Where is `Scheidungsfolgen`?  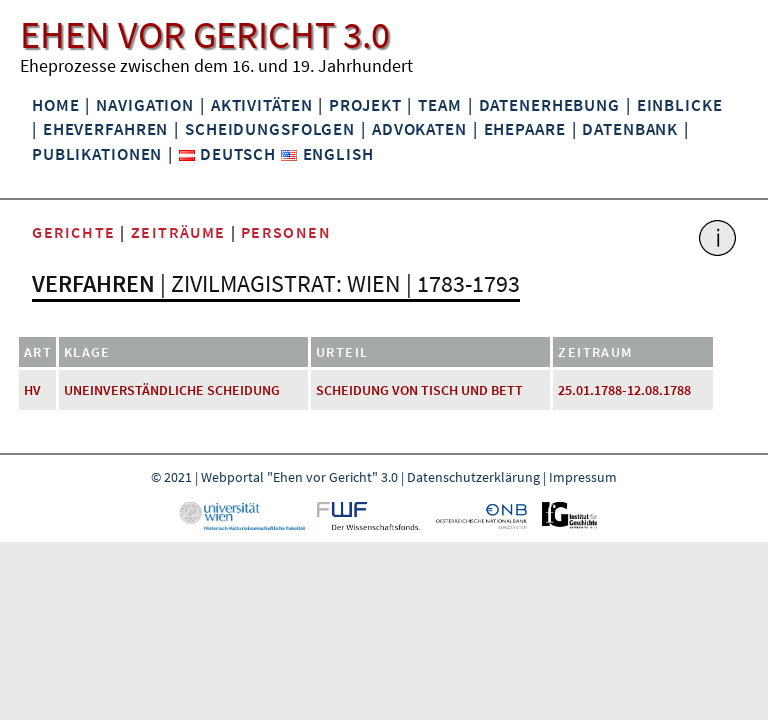
Scheidungsfolgen is located at coordinates (270, 129).